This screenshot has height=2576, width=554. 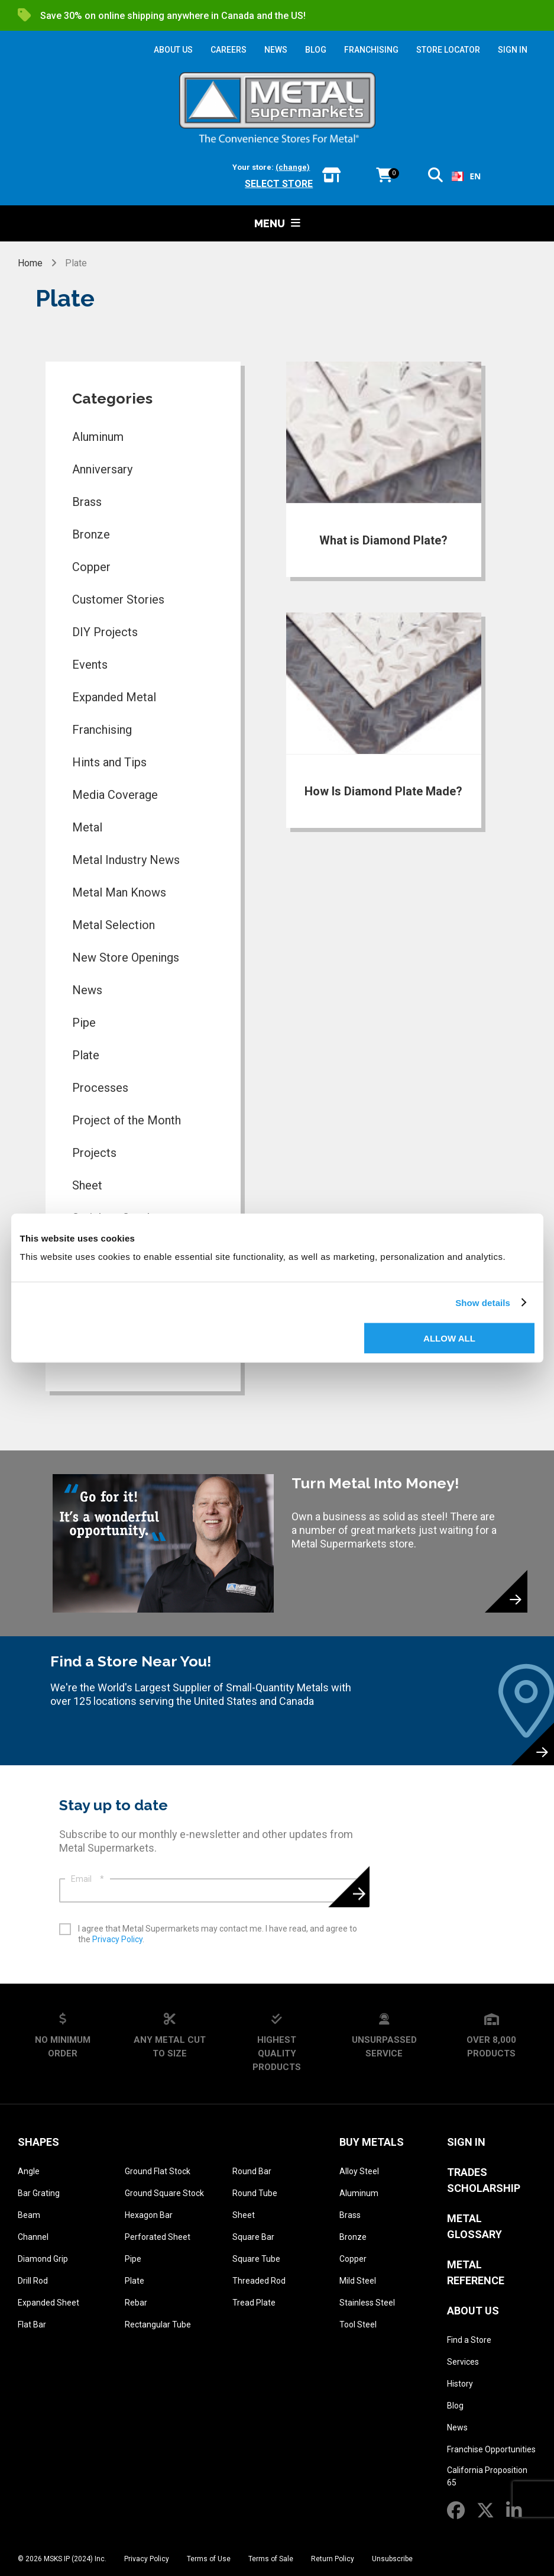 What do you see at coordinates (474, 2226) in the screenshot?
I see `Metal Glossary` at bounding box center [474, 2226].